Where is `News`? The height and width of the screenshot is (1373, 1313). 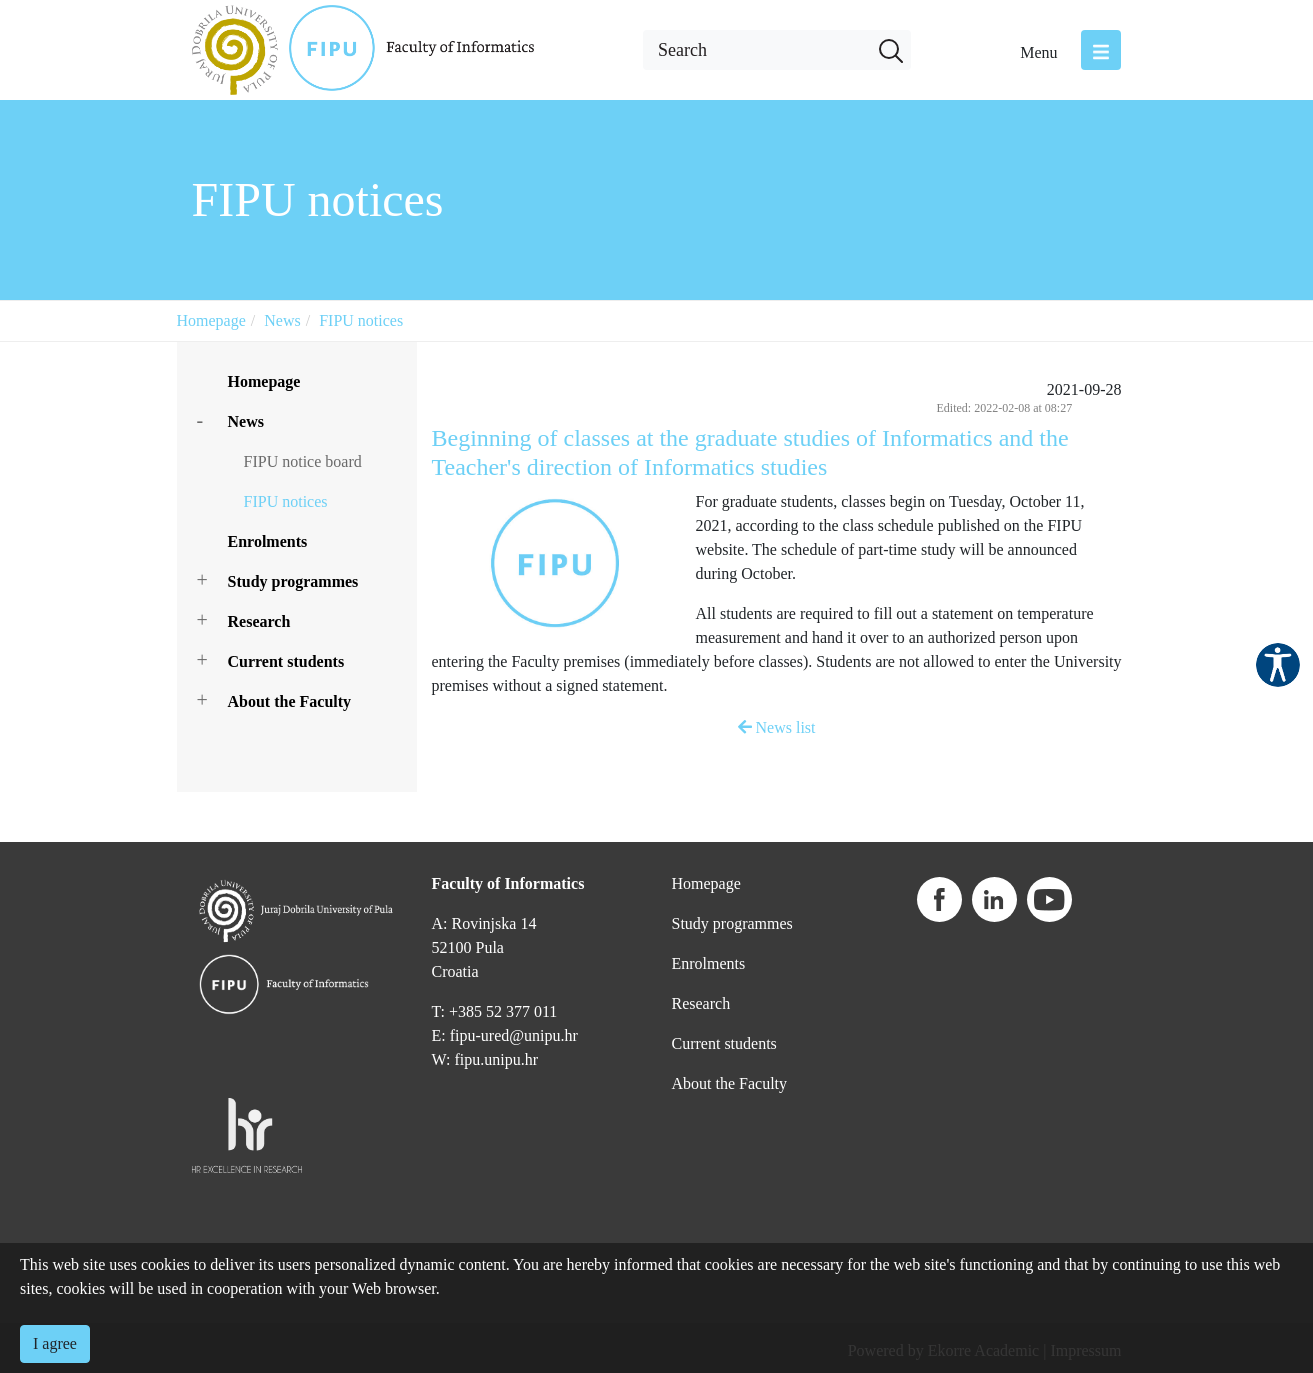 News is located at coordinates (282, 320).